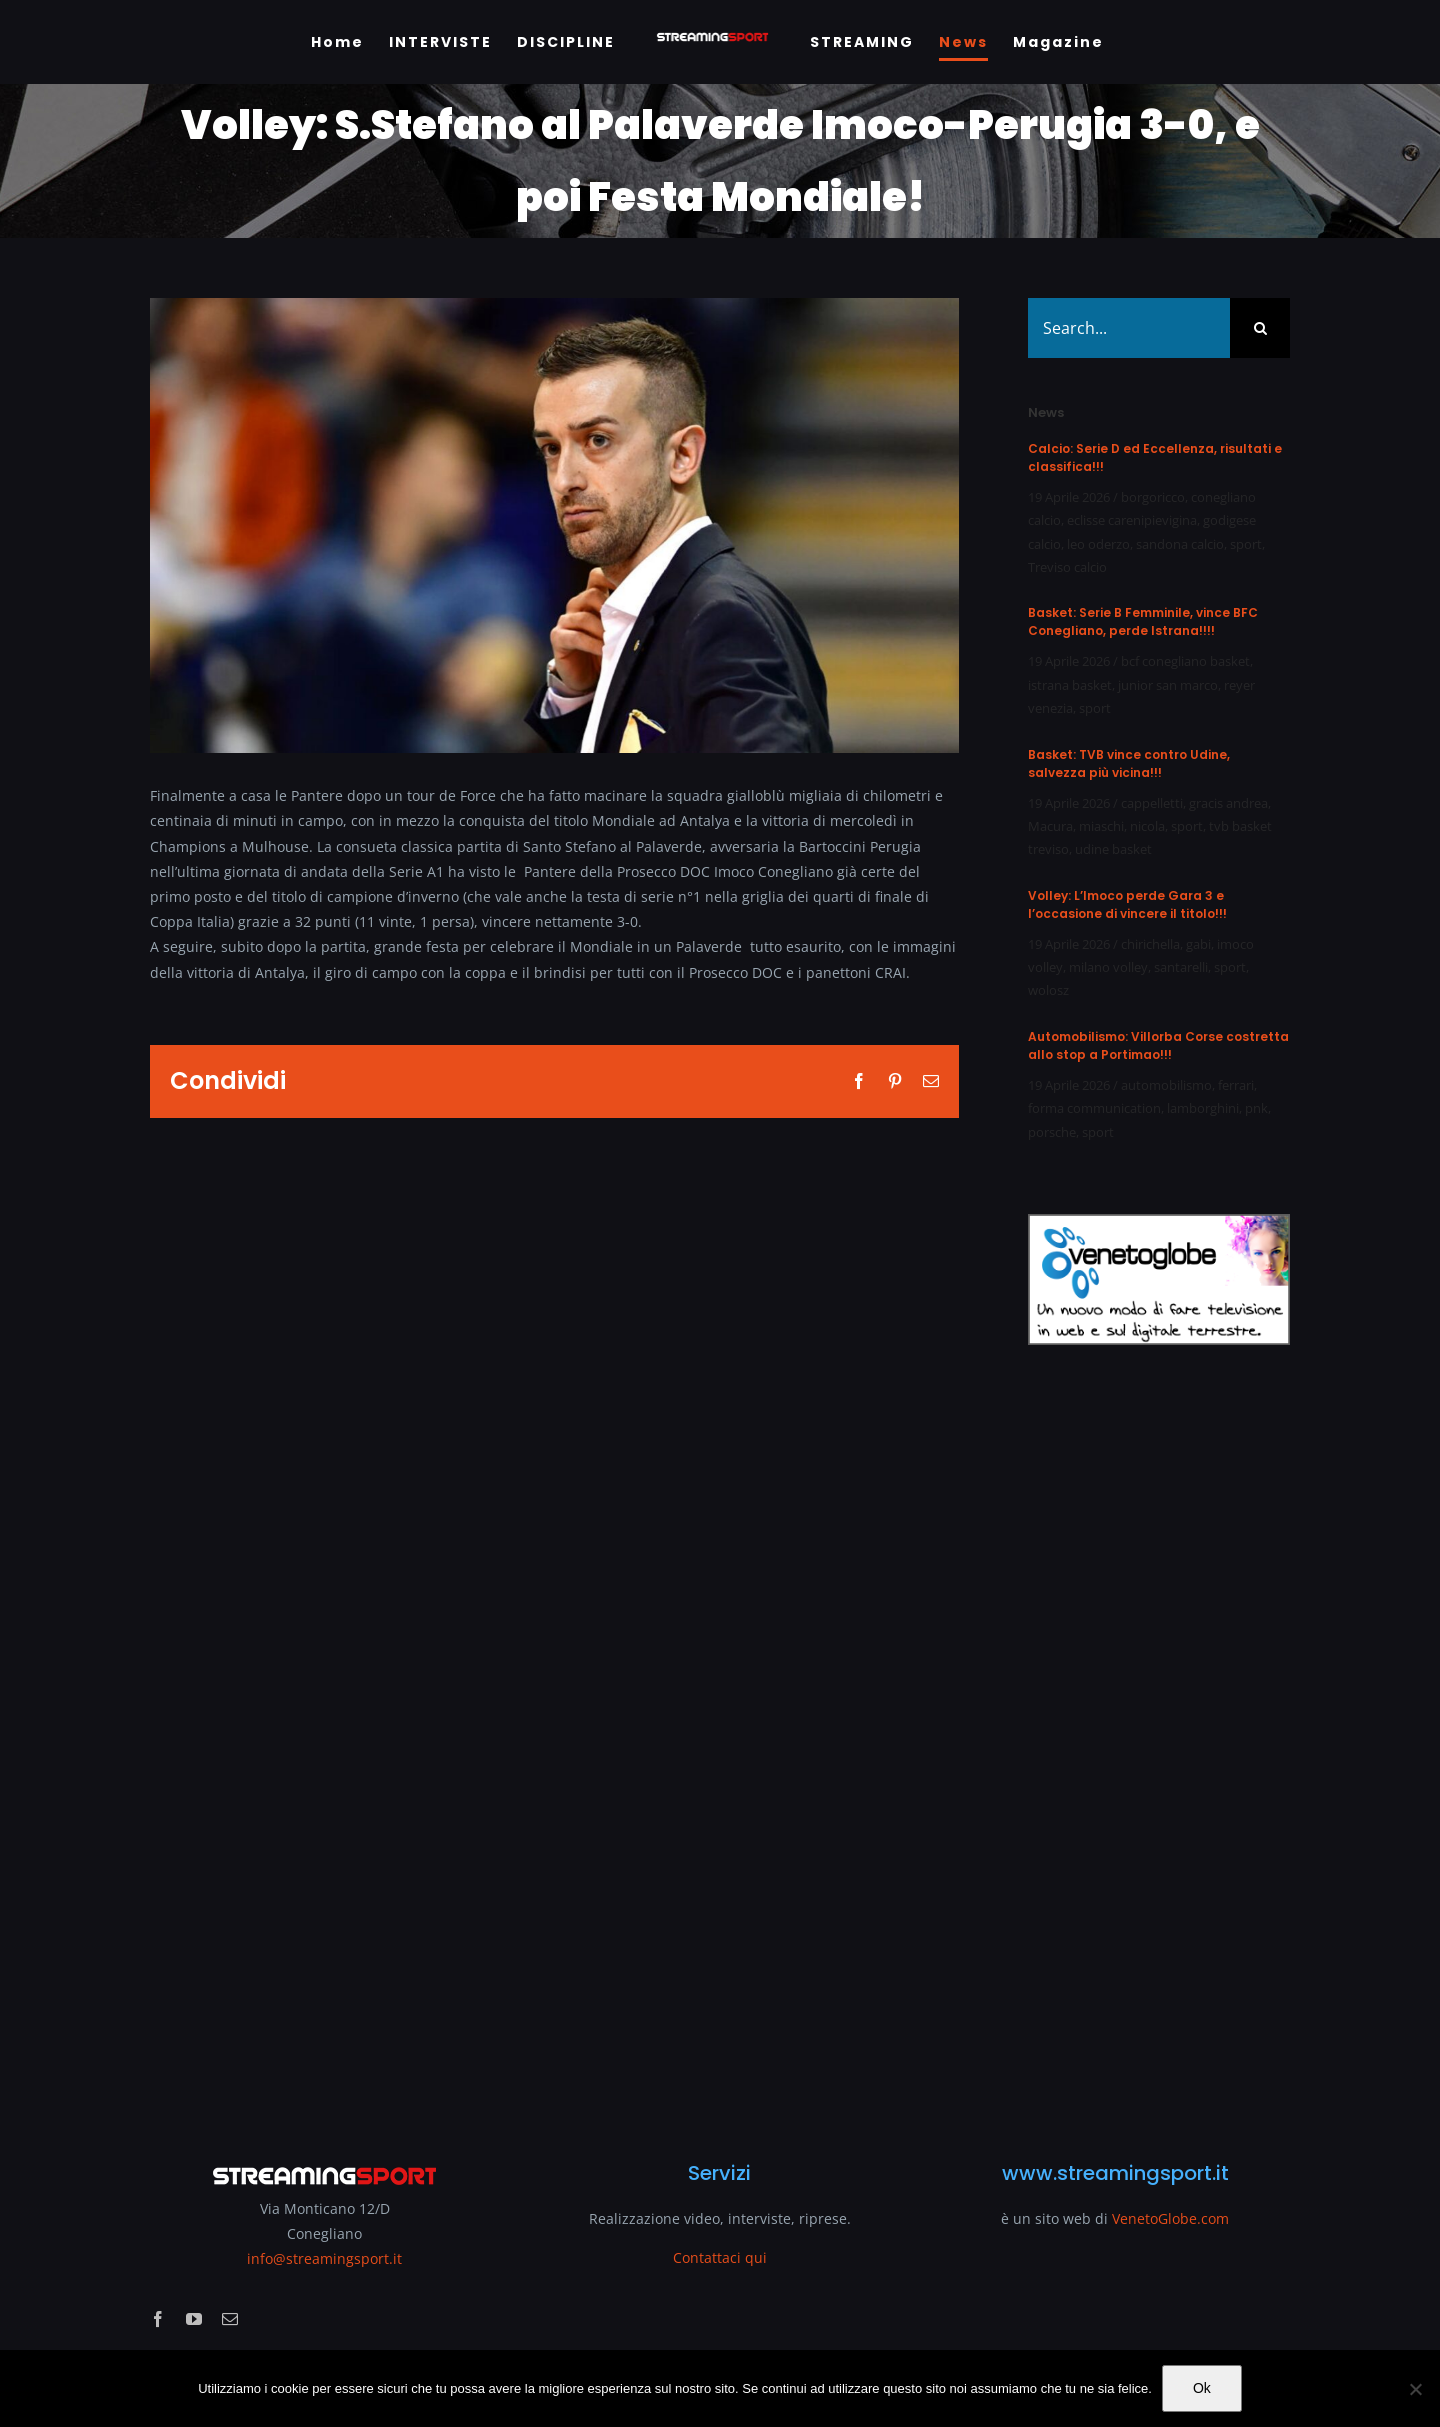 Image resolution: width=1440 pixels, height=2427 pixels. I want to click on nicola, so click(1147, 826).